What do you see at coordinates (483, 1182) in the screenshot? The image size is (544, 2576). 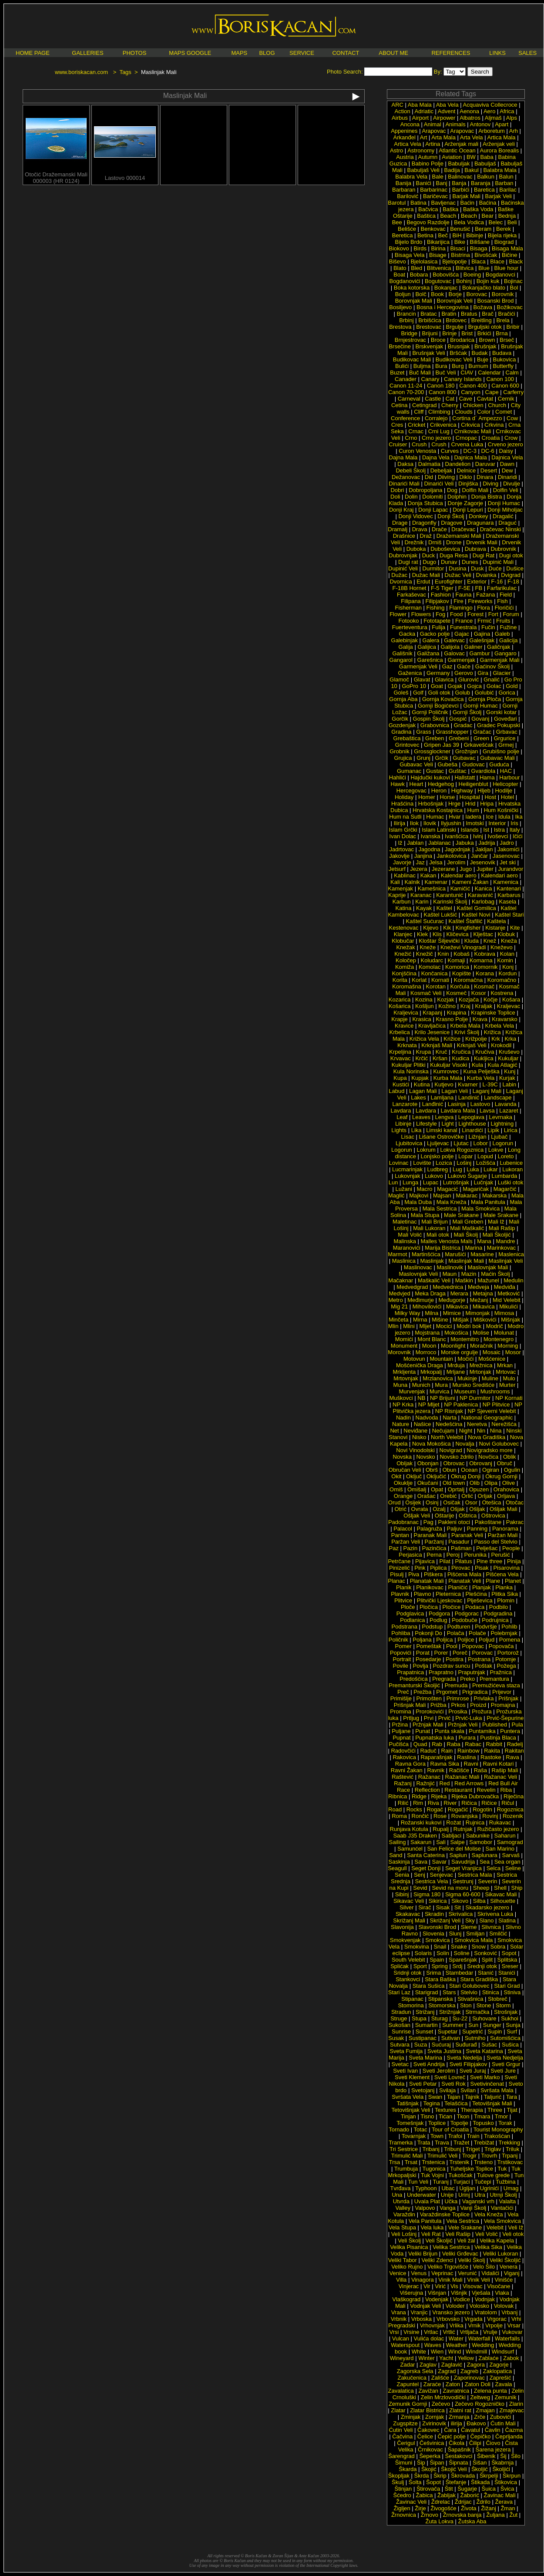 I see `Lučnjak` at bounding box center [483, 1182].